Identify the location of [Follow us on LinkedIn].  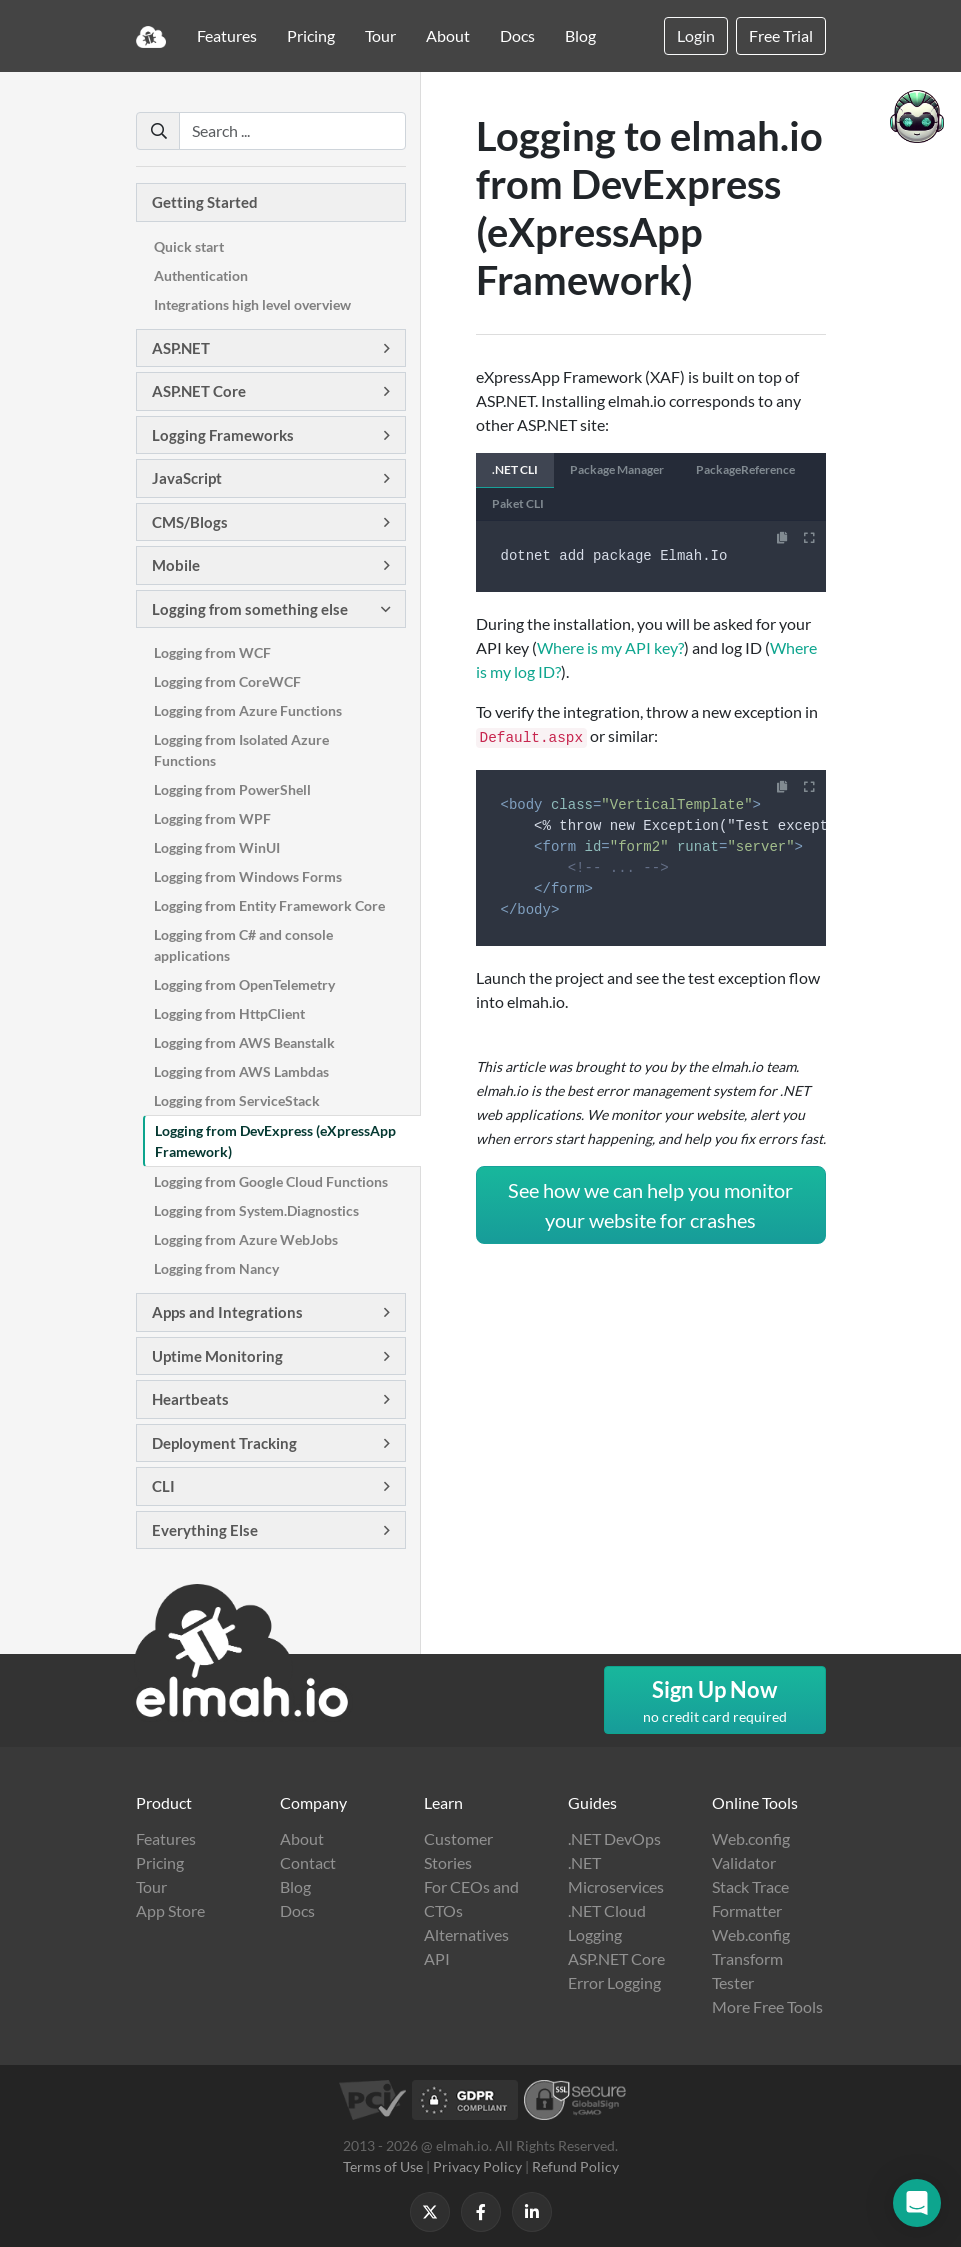
(532, 2212).